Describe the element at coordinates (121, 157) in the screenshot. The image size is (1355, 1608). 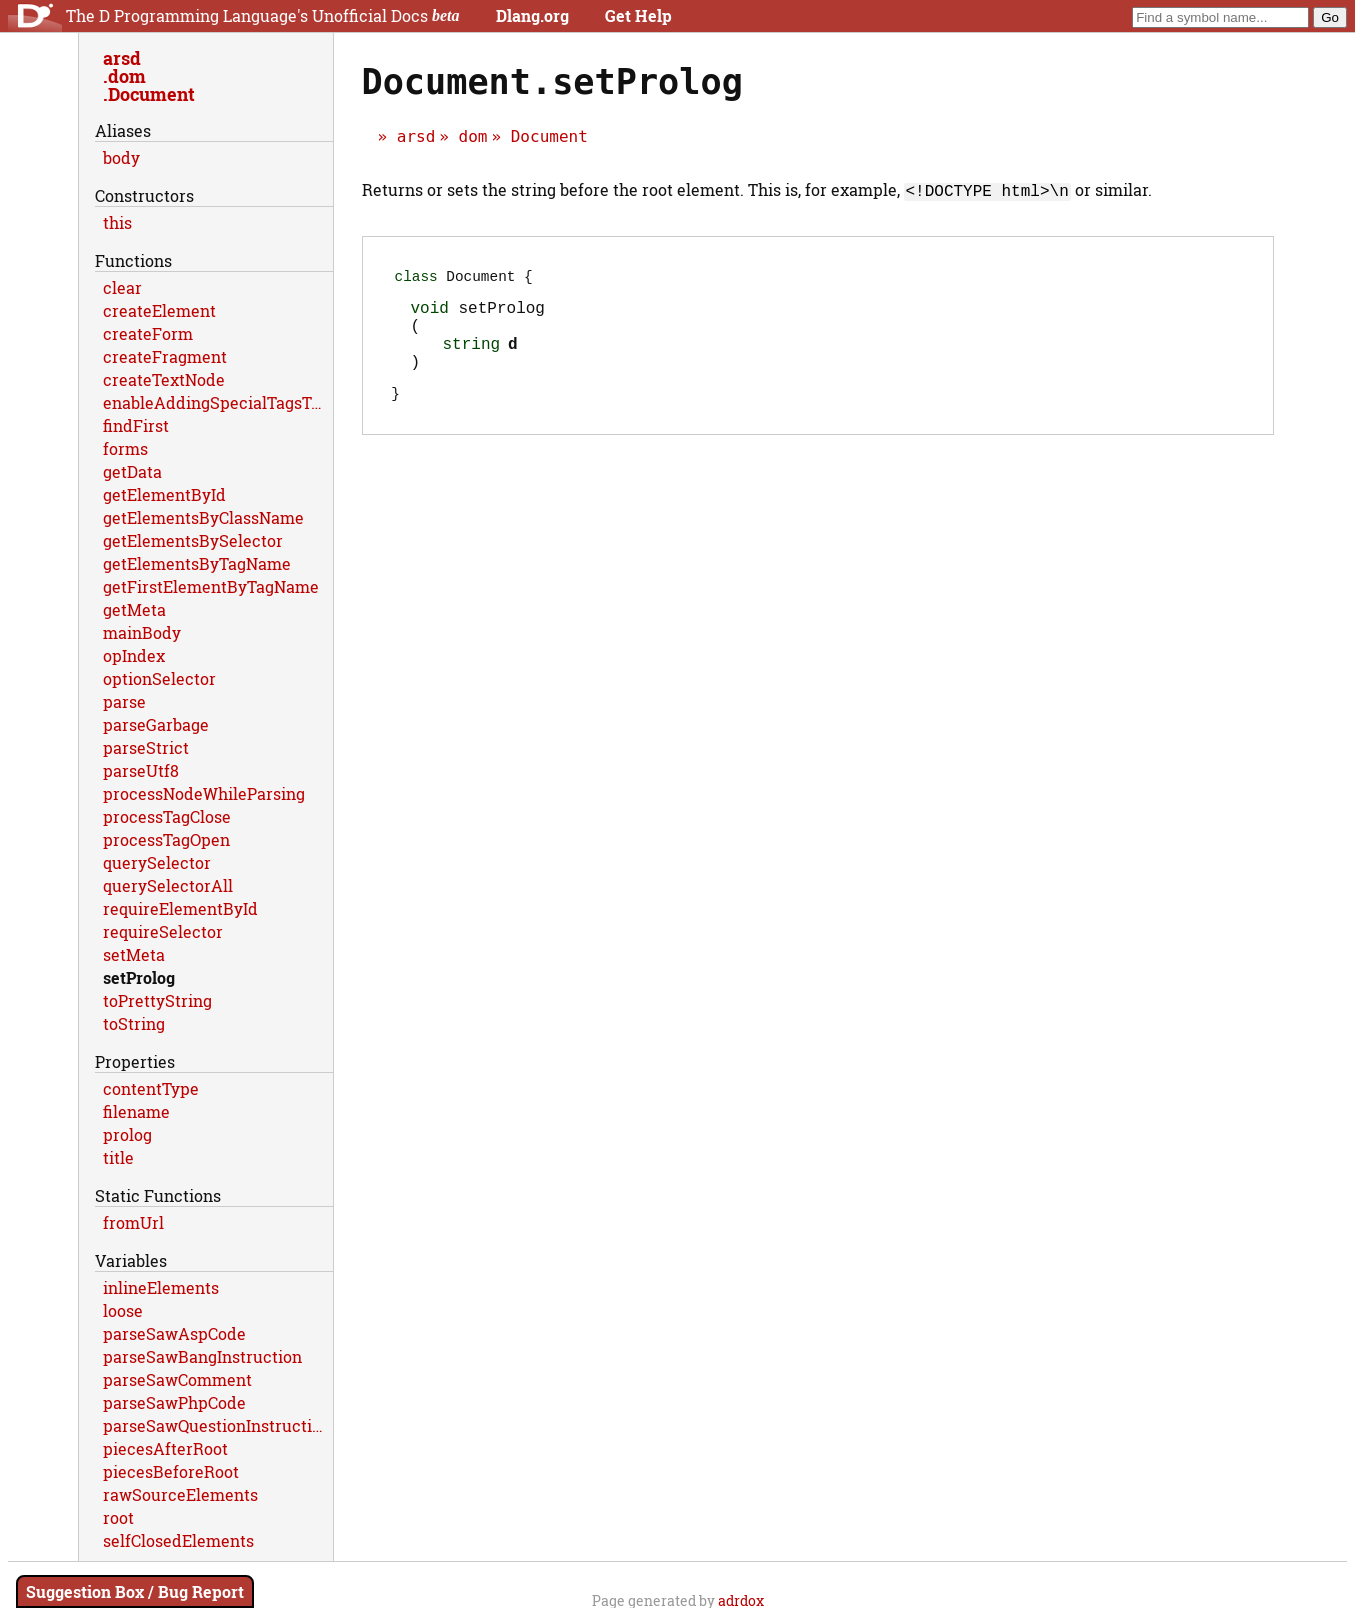
I see `body` at that location.